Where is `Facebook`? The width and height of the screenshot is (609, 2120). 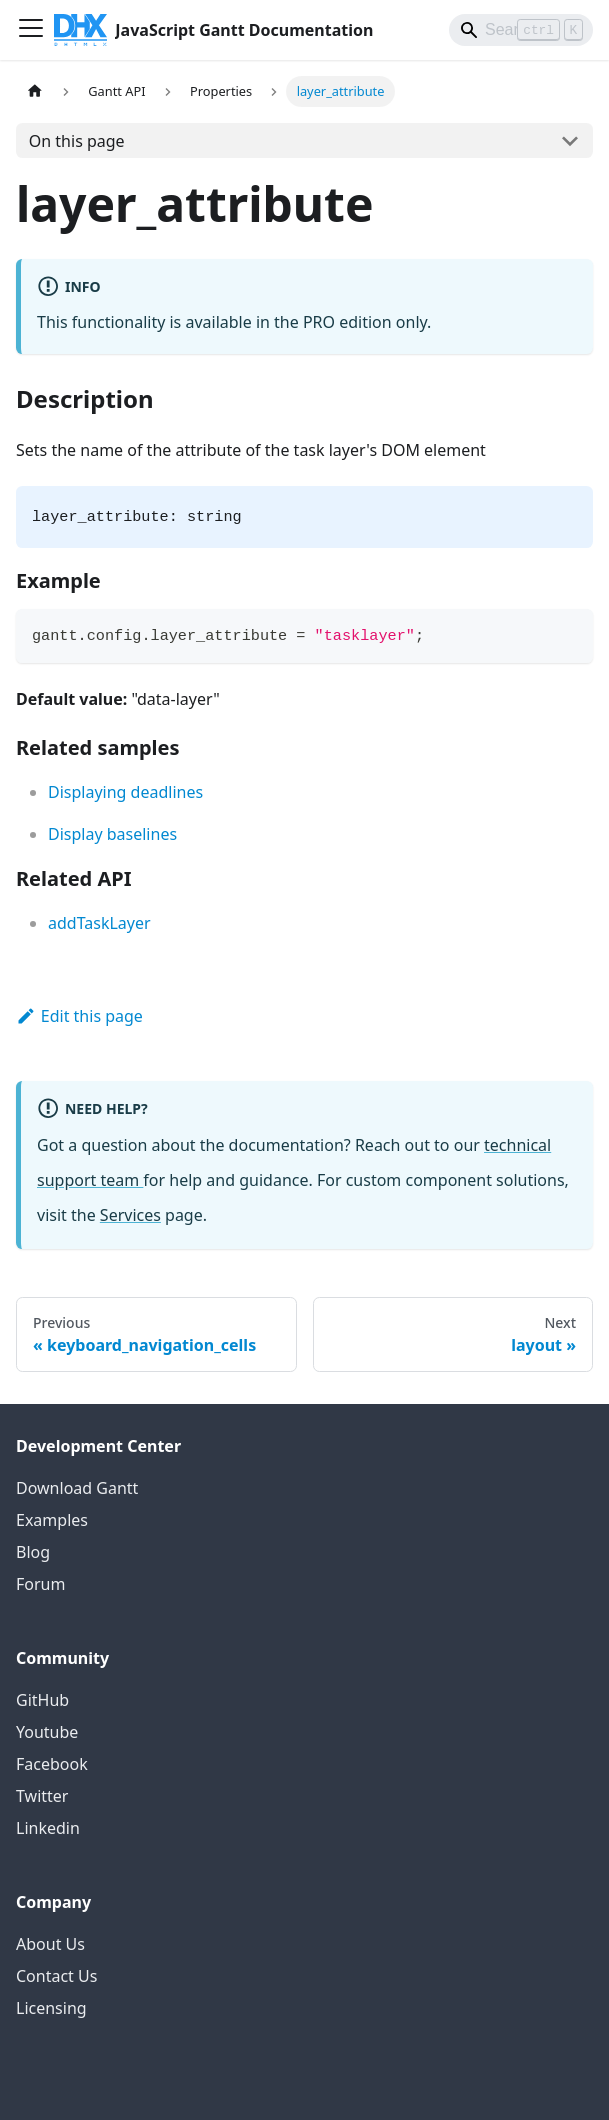 Facebook is located at coordinates (52, 1764).